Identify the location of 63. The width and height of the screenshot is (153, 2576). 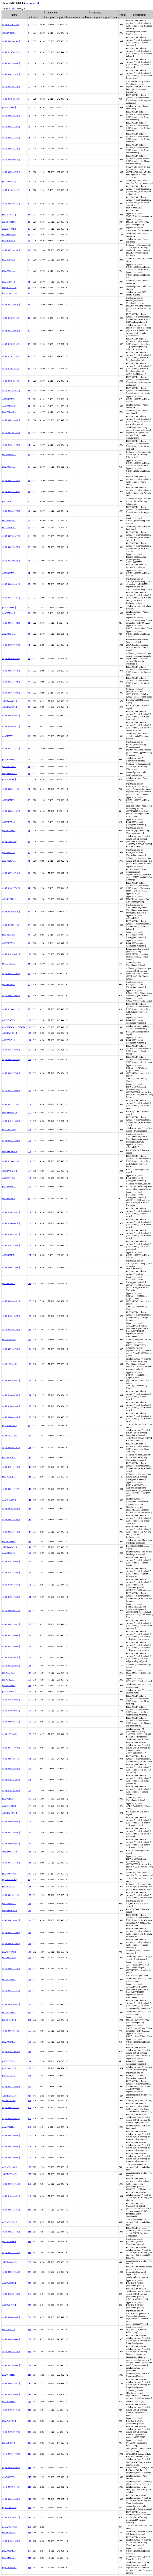
(29, 560).